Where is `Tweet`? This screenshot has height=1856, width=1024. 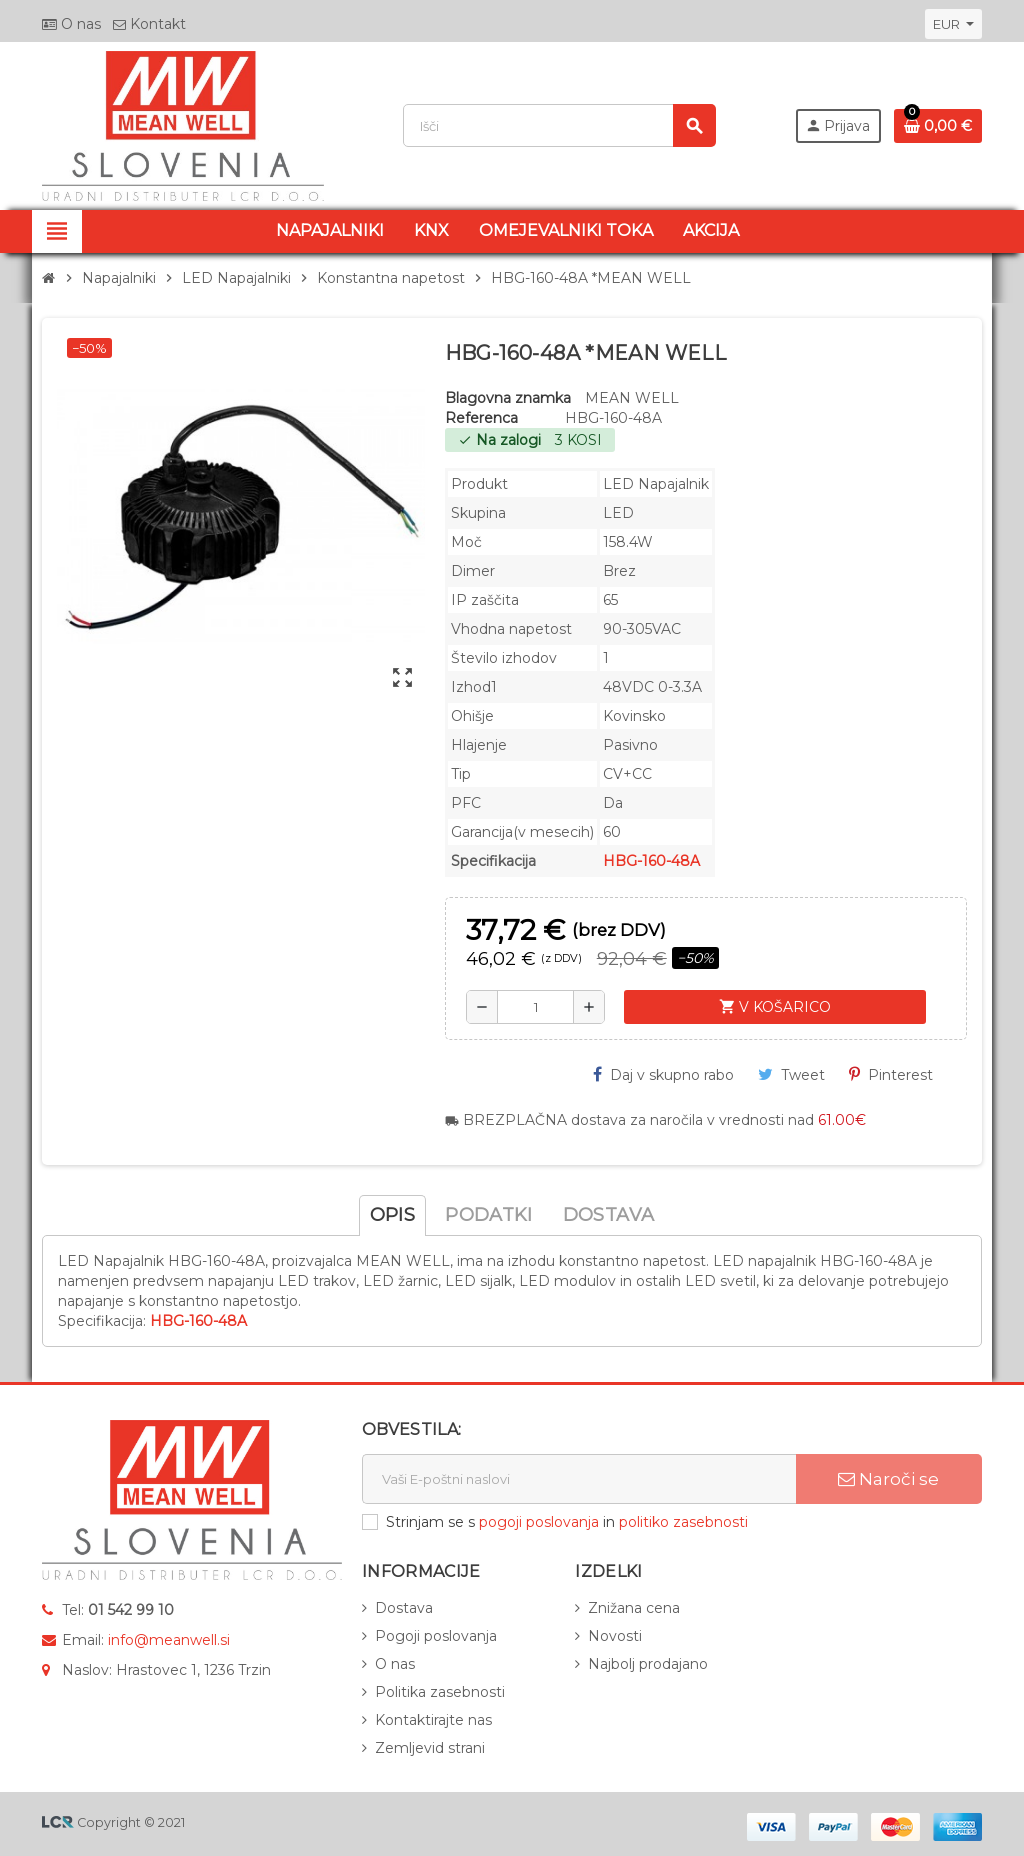
Tweet is located at coordinates (791, 1075).